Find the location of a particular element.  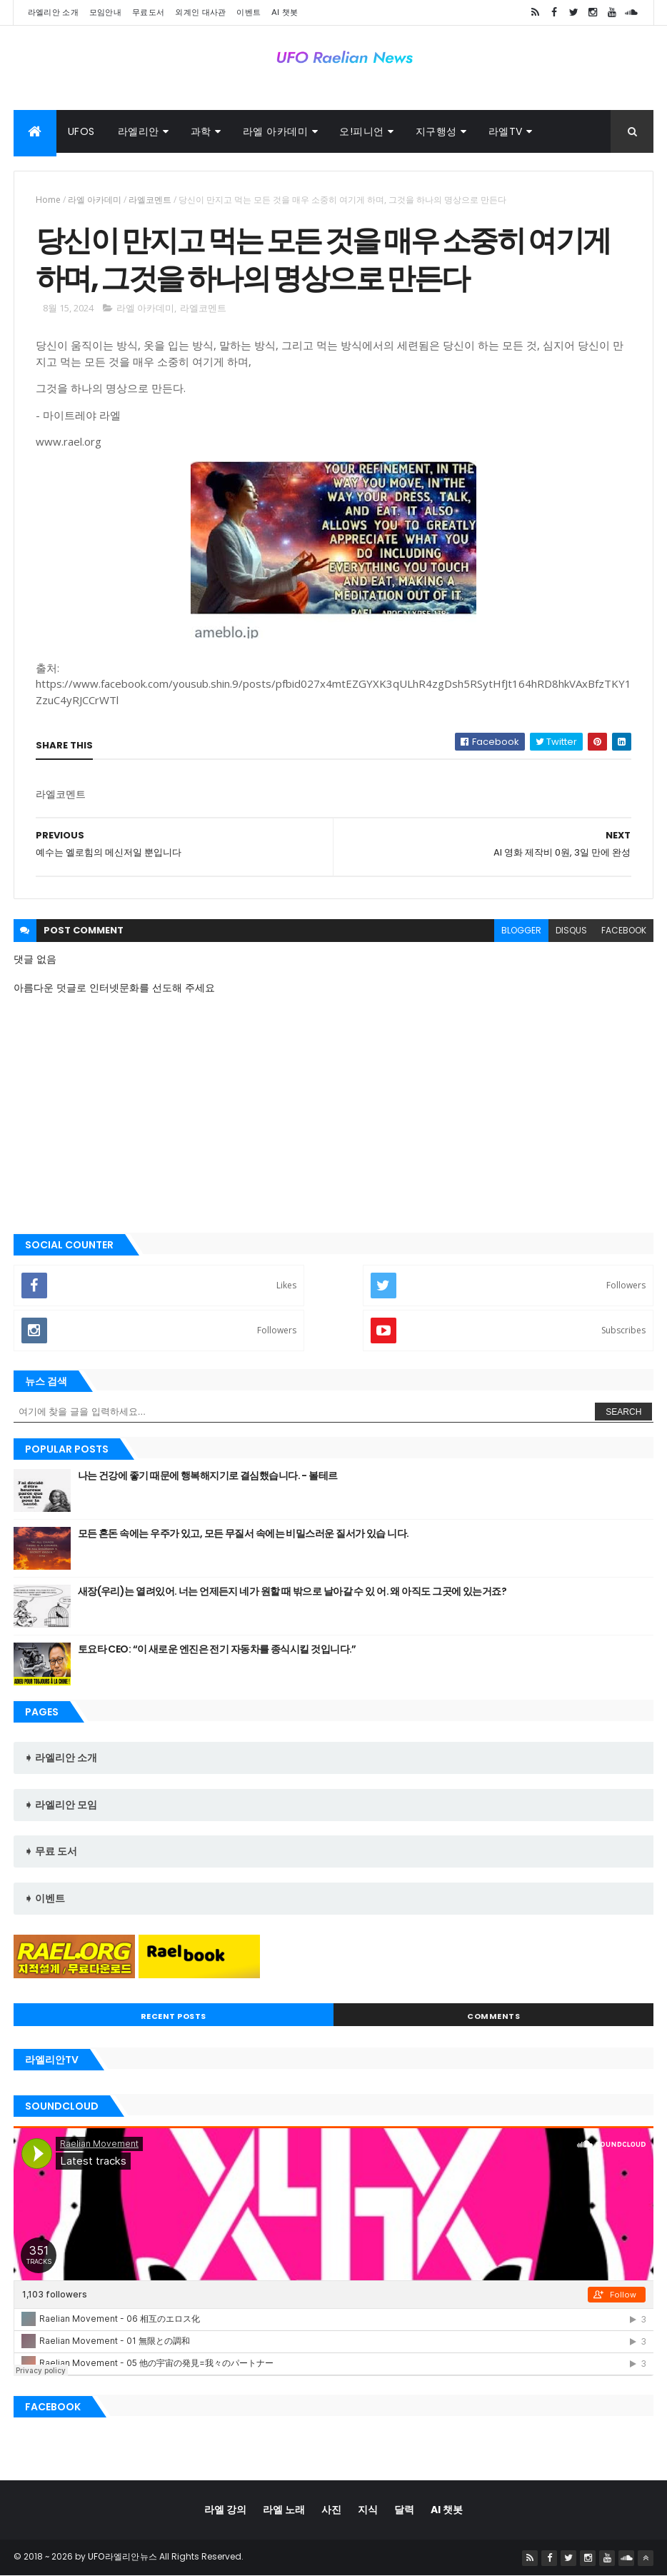

UFOs is located at coordinates (81, 131).